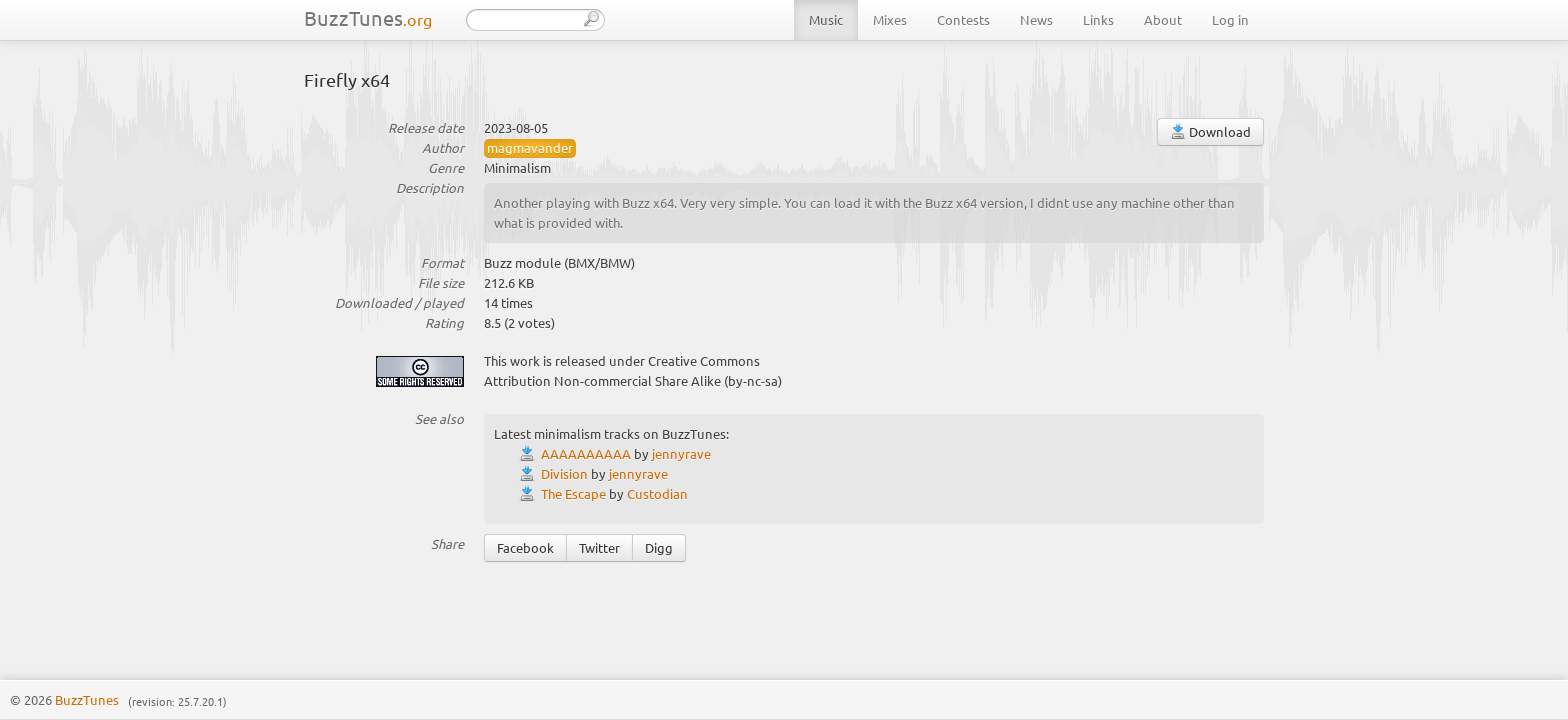  What do you see at coordinates (368, 17) in the screenshot?
I see `BuzzTunes` at bounding box center [368, 17].